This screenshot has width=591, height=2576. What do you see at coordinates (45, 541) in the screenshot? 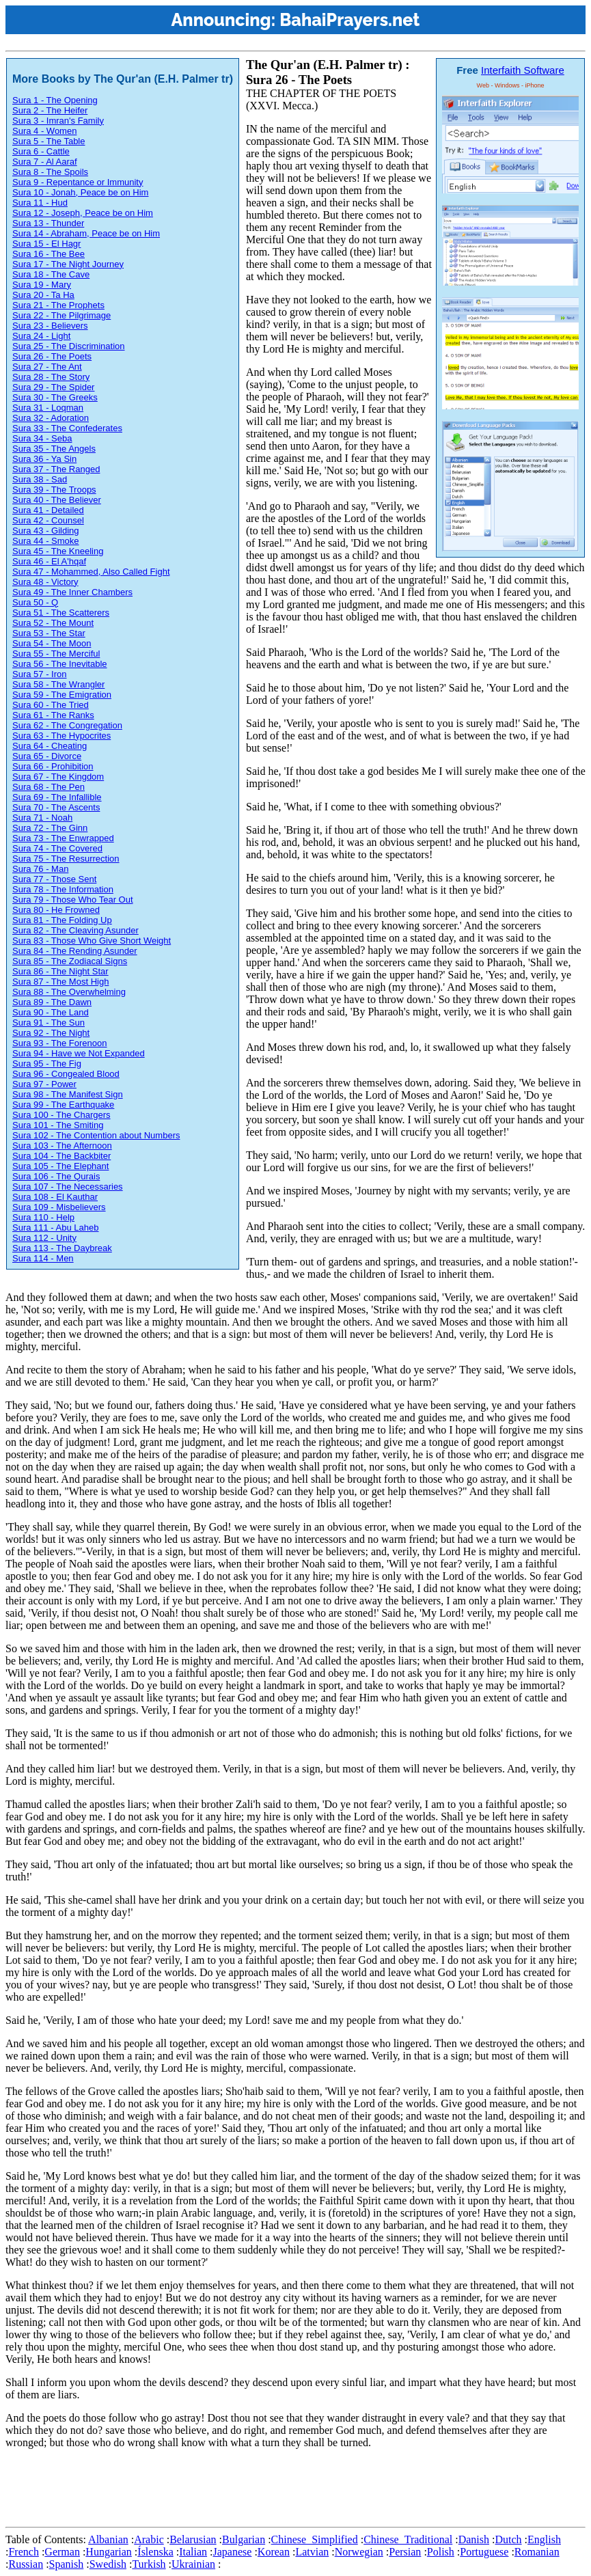
I see `Sura 44 - Smoke` at bounding box center [45, 541].